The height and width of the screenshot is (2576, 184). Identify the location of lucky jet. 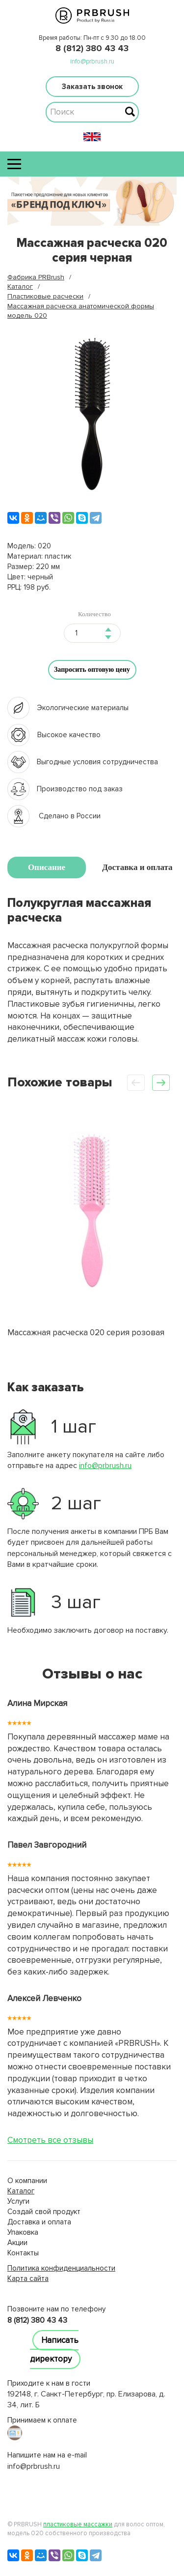
(20, 2288).